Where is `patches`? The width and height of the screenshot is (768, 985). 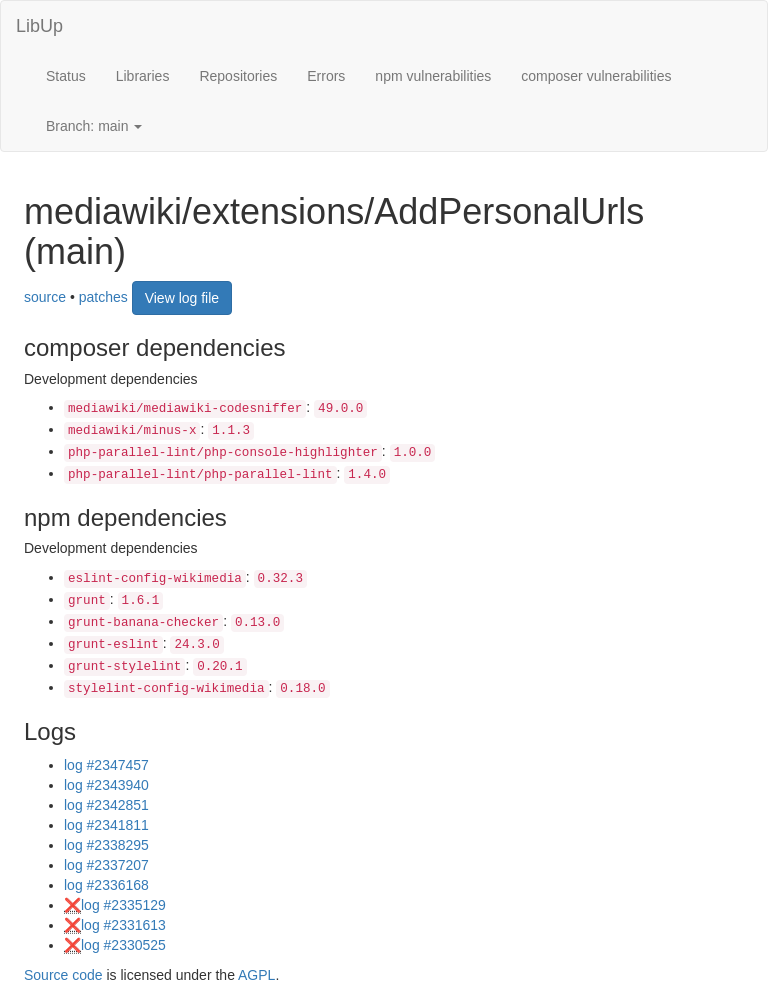
patches is located at coordinates (103, 297).